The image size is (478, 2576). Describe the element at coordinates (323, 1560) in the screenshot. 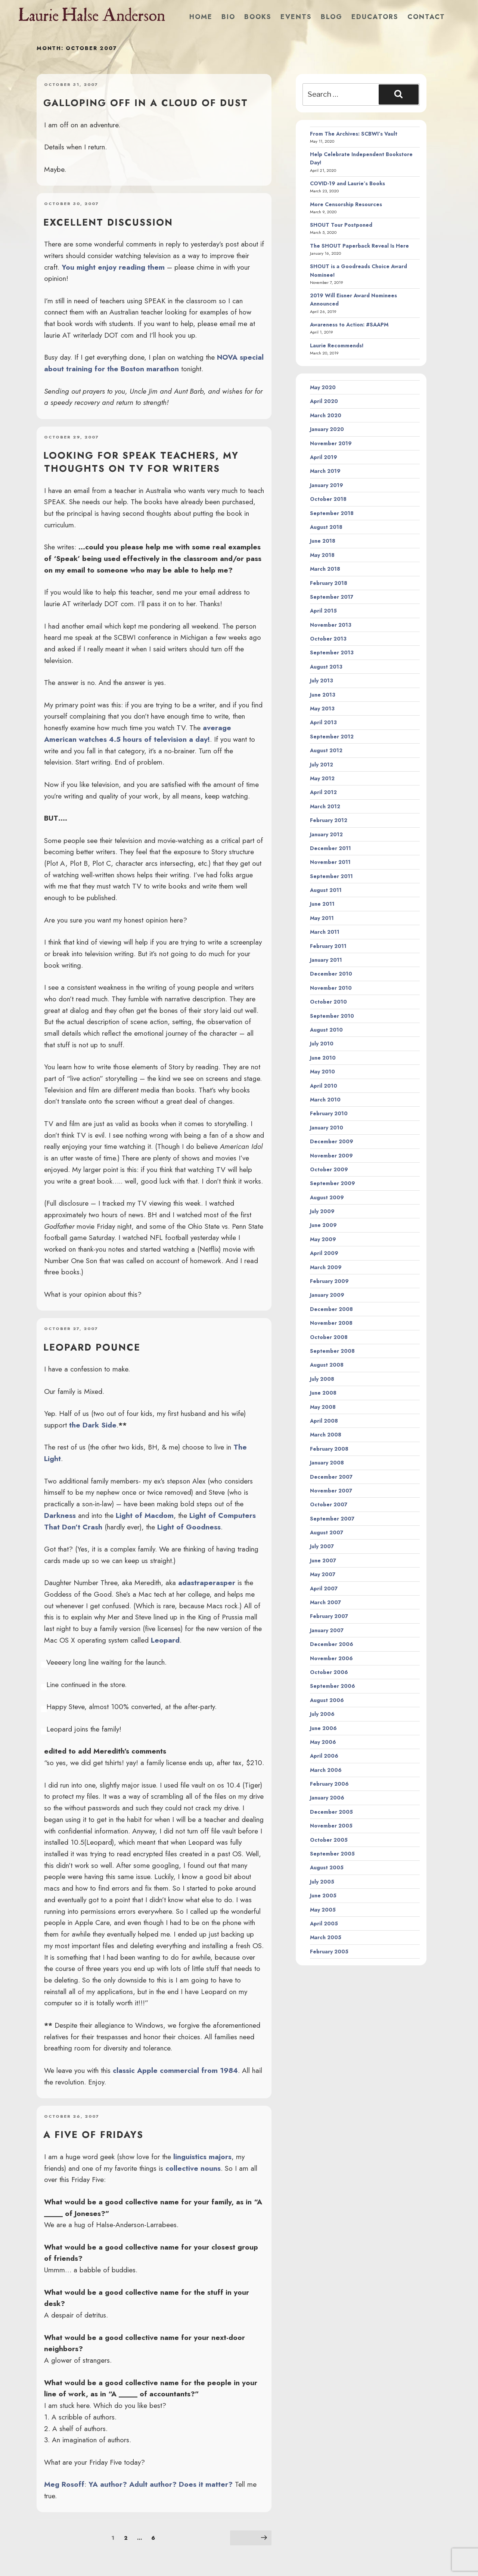

I see `June 2007` at that location.